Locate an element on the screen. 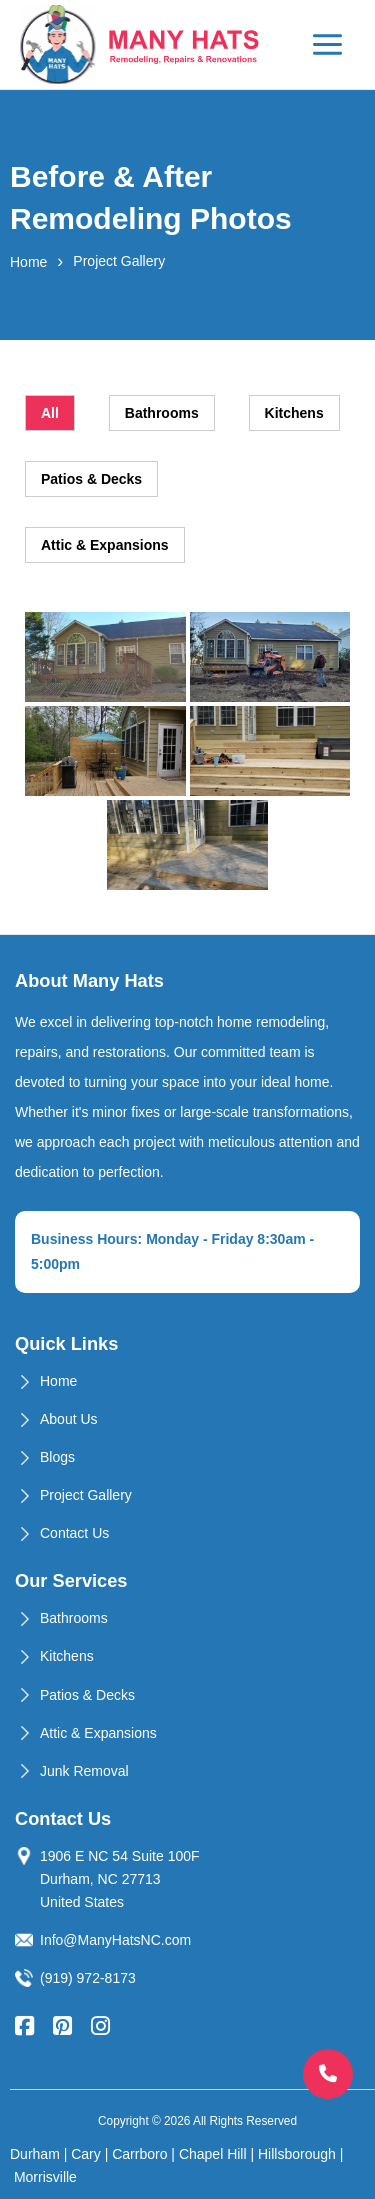 Image resolution: width=375 pixels, height=2199 pixels. Kitchens is located at coordinates (67, 1656).